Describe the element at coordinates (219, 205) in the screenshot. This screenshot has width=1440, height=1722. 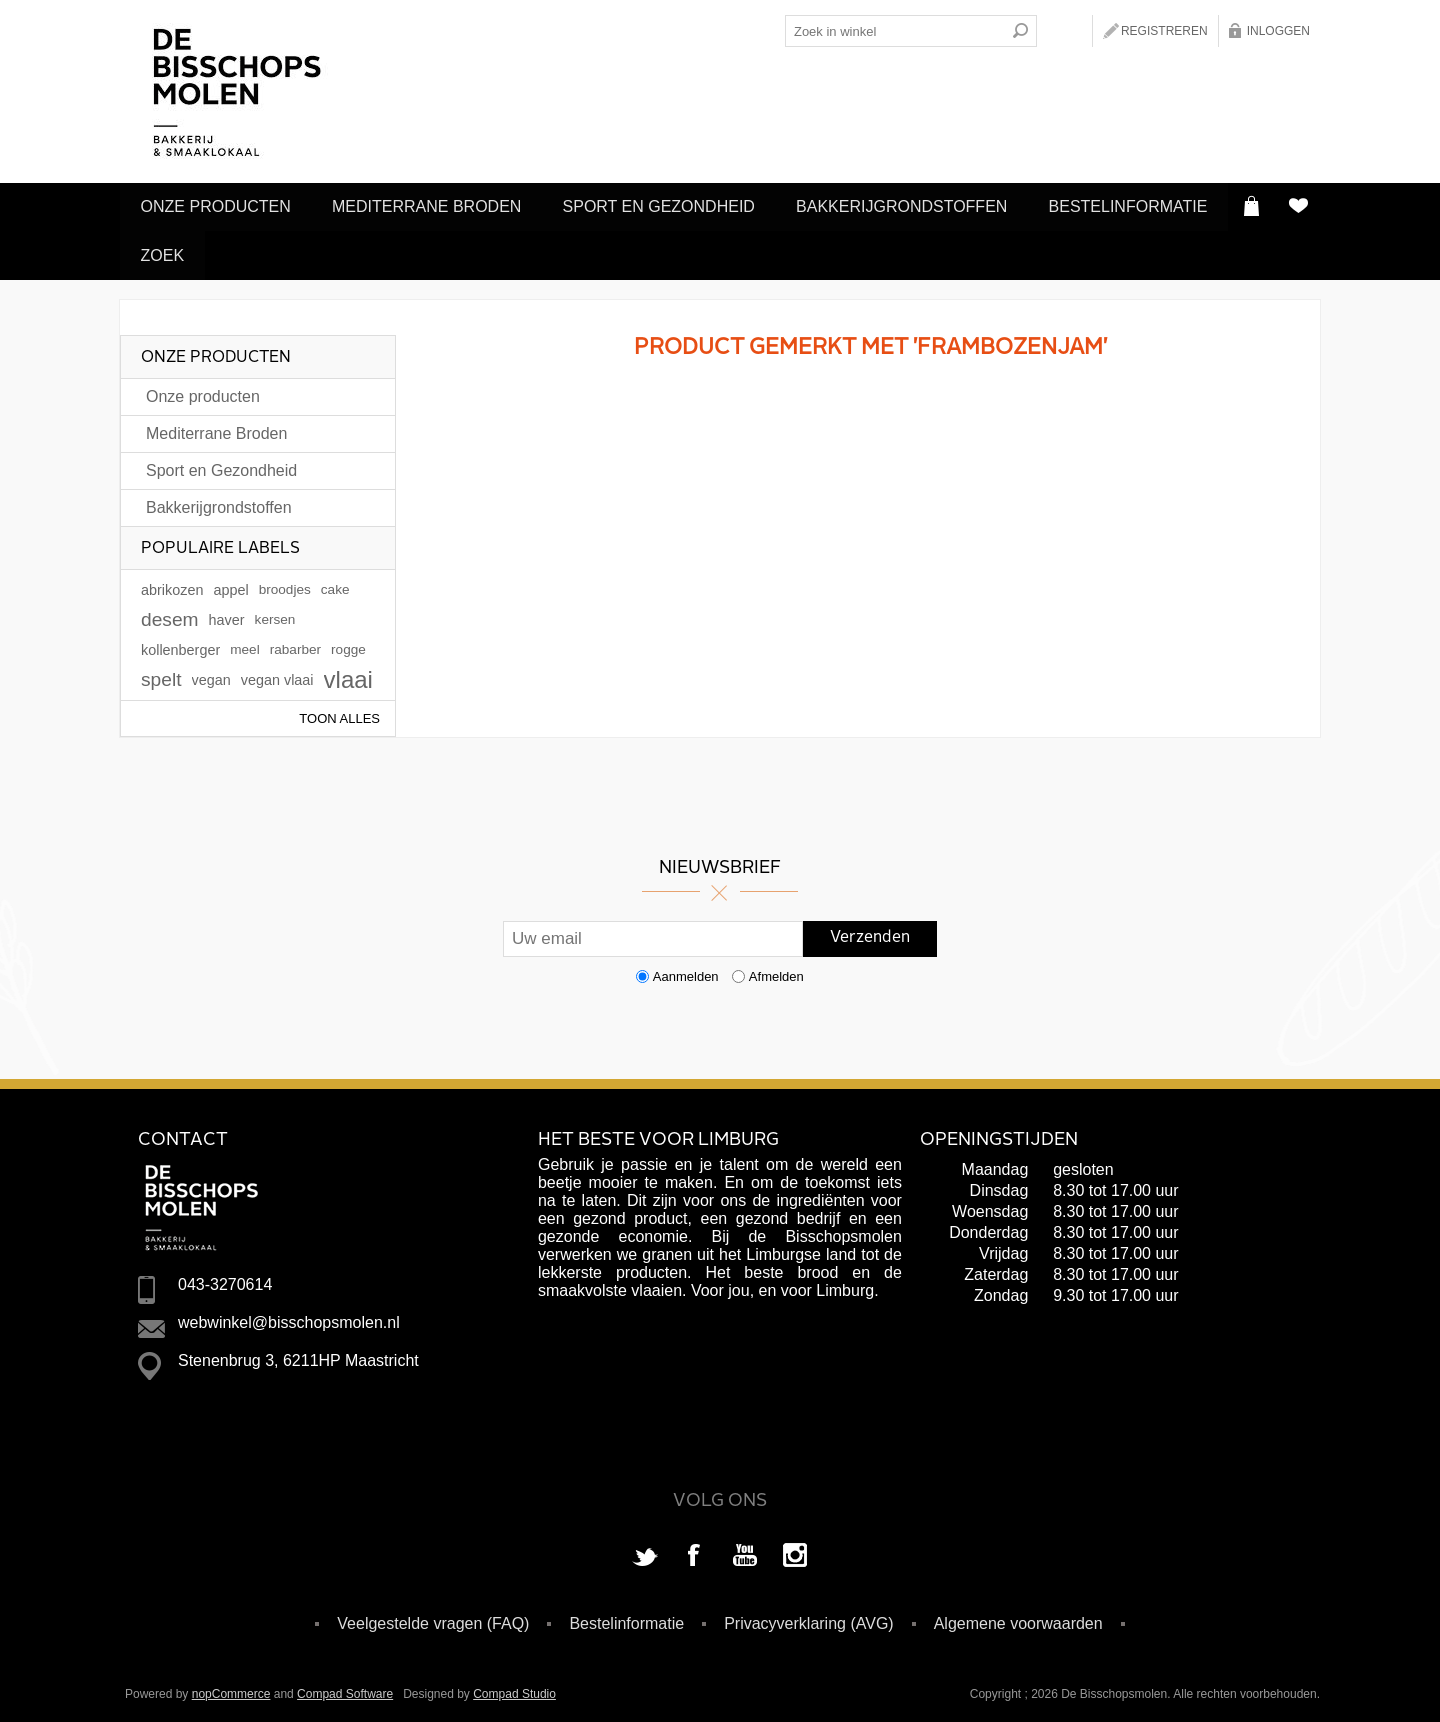
I see `Onze producten` at that location.